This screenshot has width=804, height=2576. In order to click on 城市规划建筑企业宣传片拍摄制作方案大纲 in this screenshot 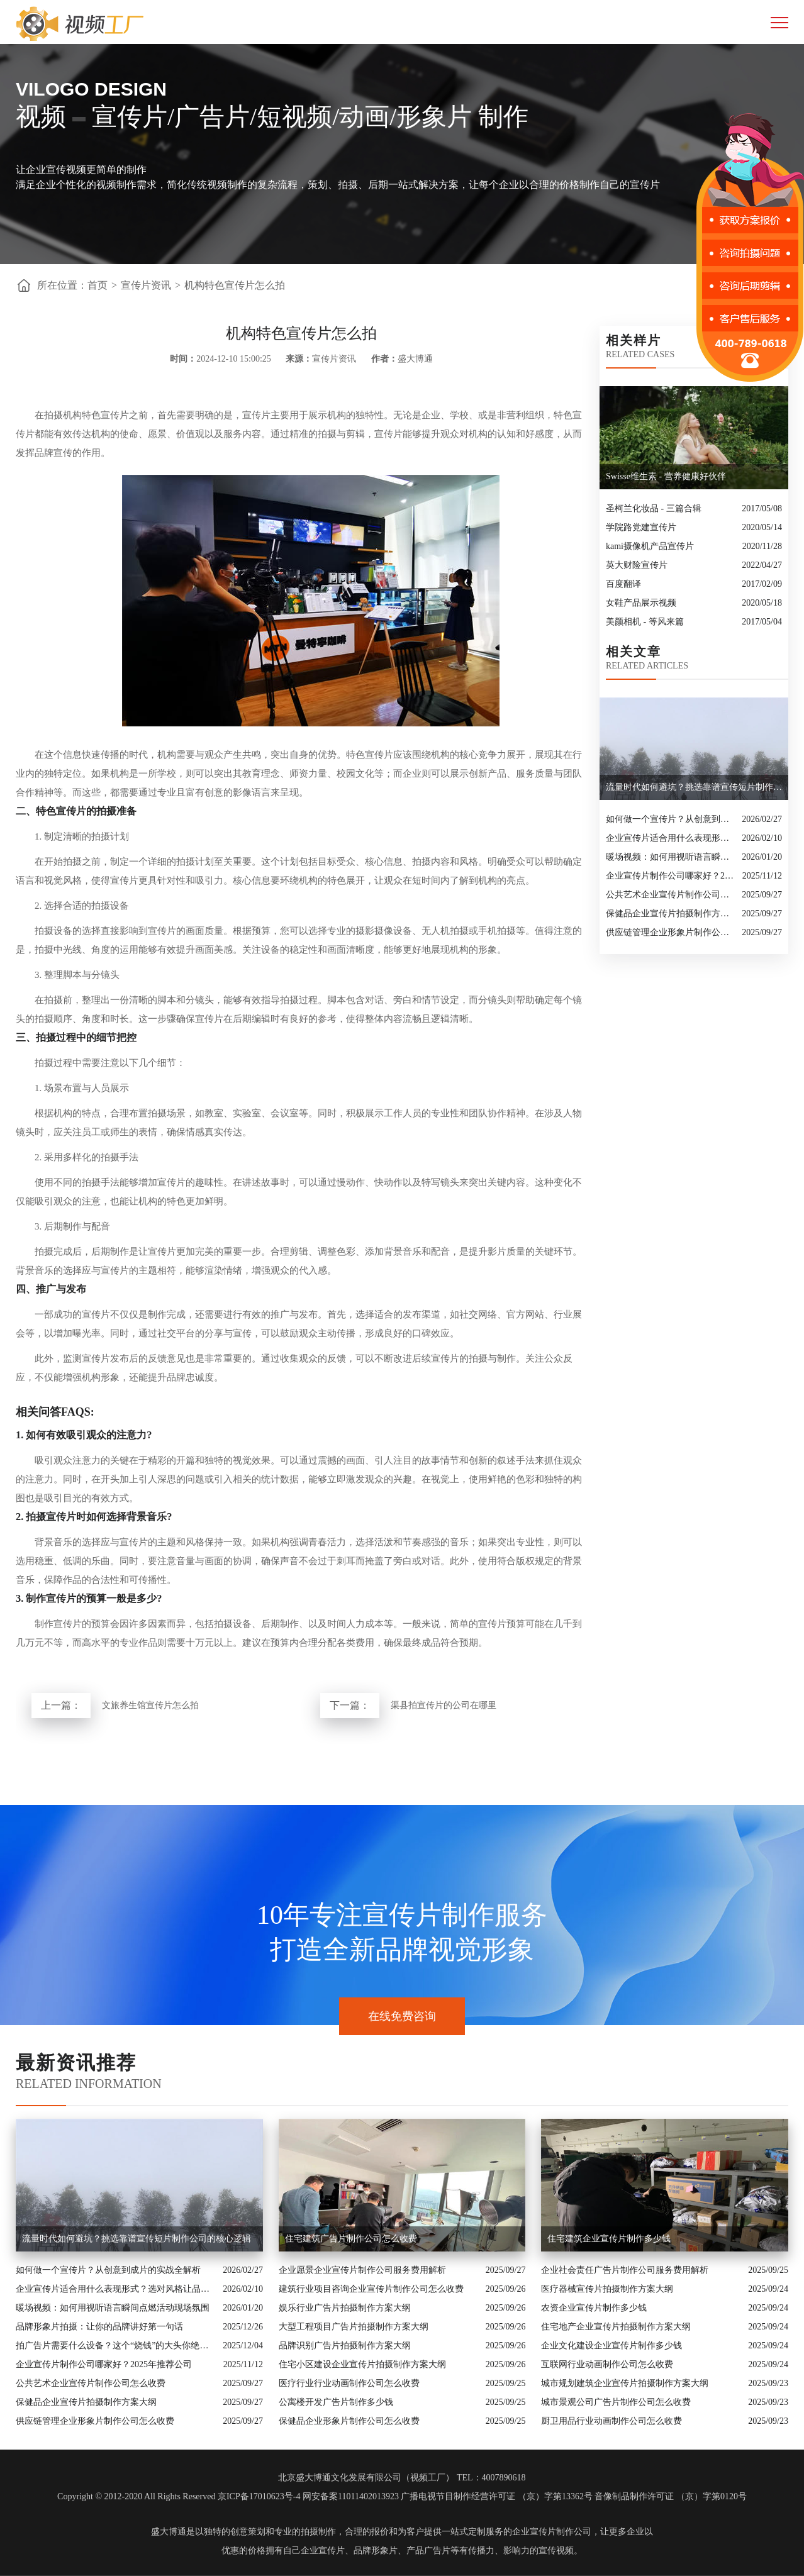, I will do `click(624, 2383)`.